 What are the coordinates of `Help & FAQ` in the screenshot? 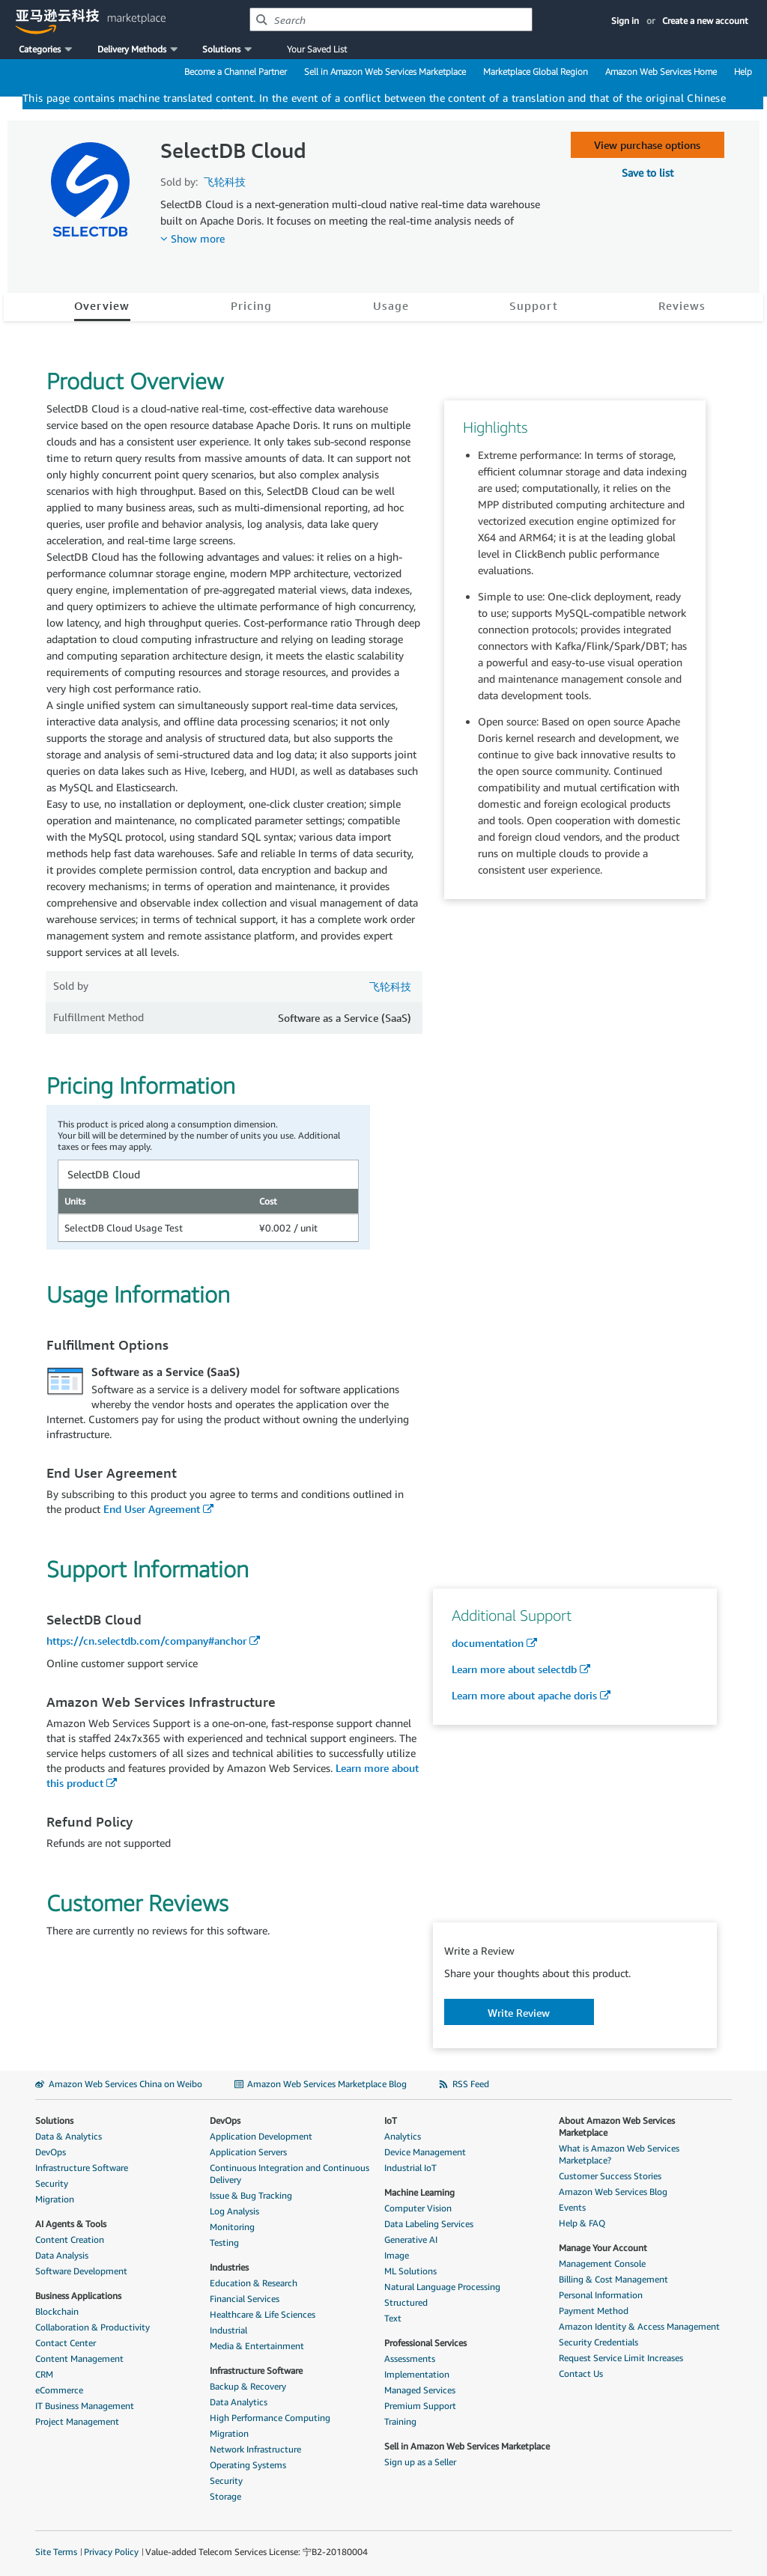 It's located at (582, 2223).